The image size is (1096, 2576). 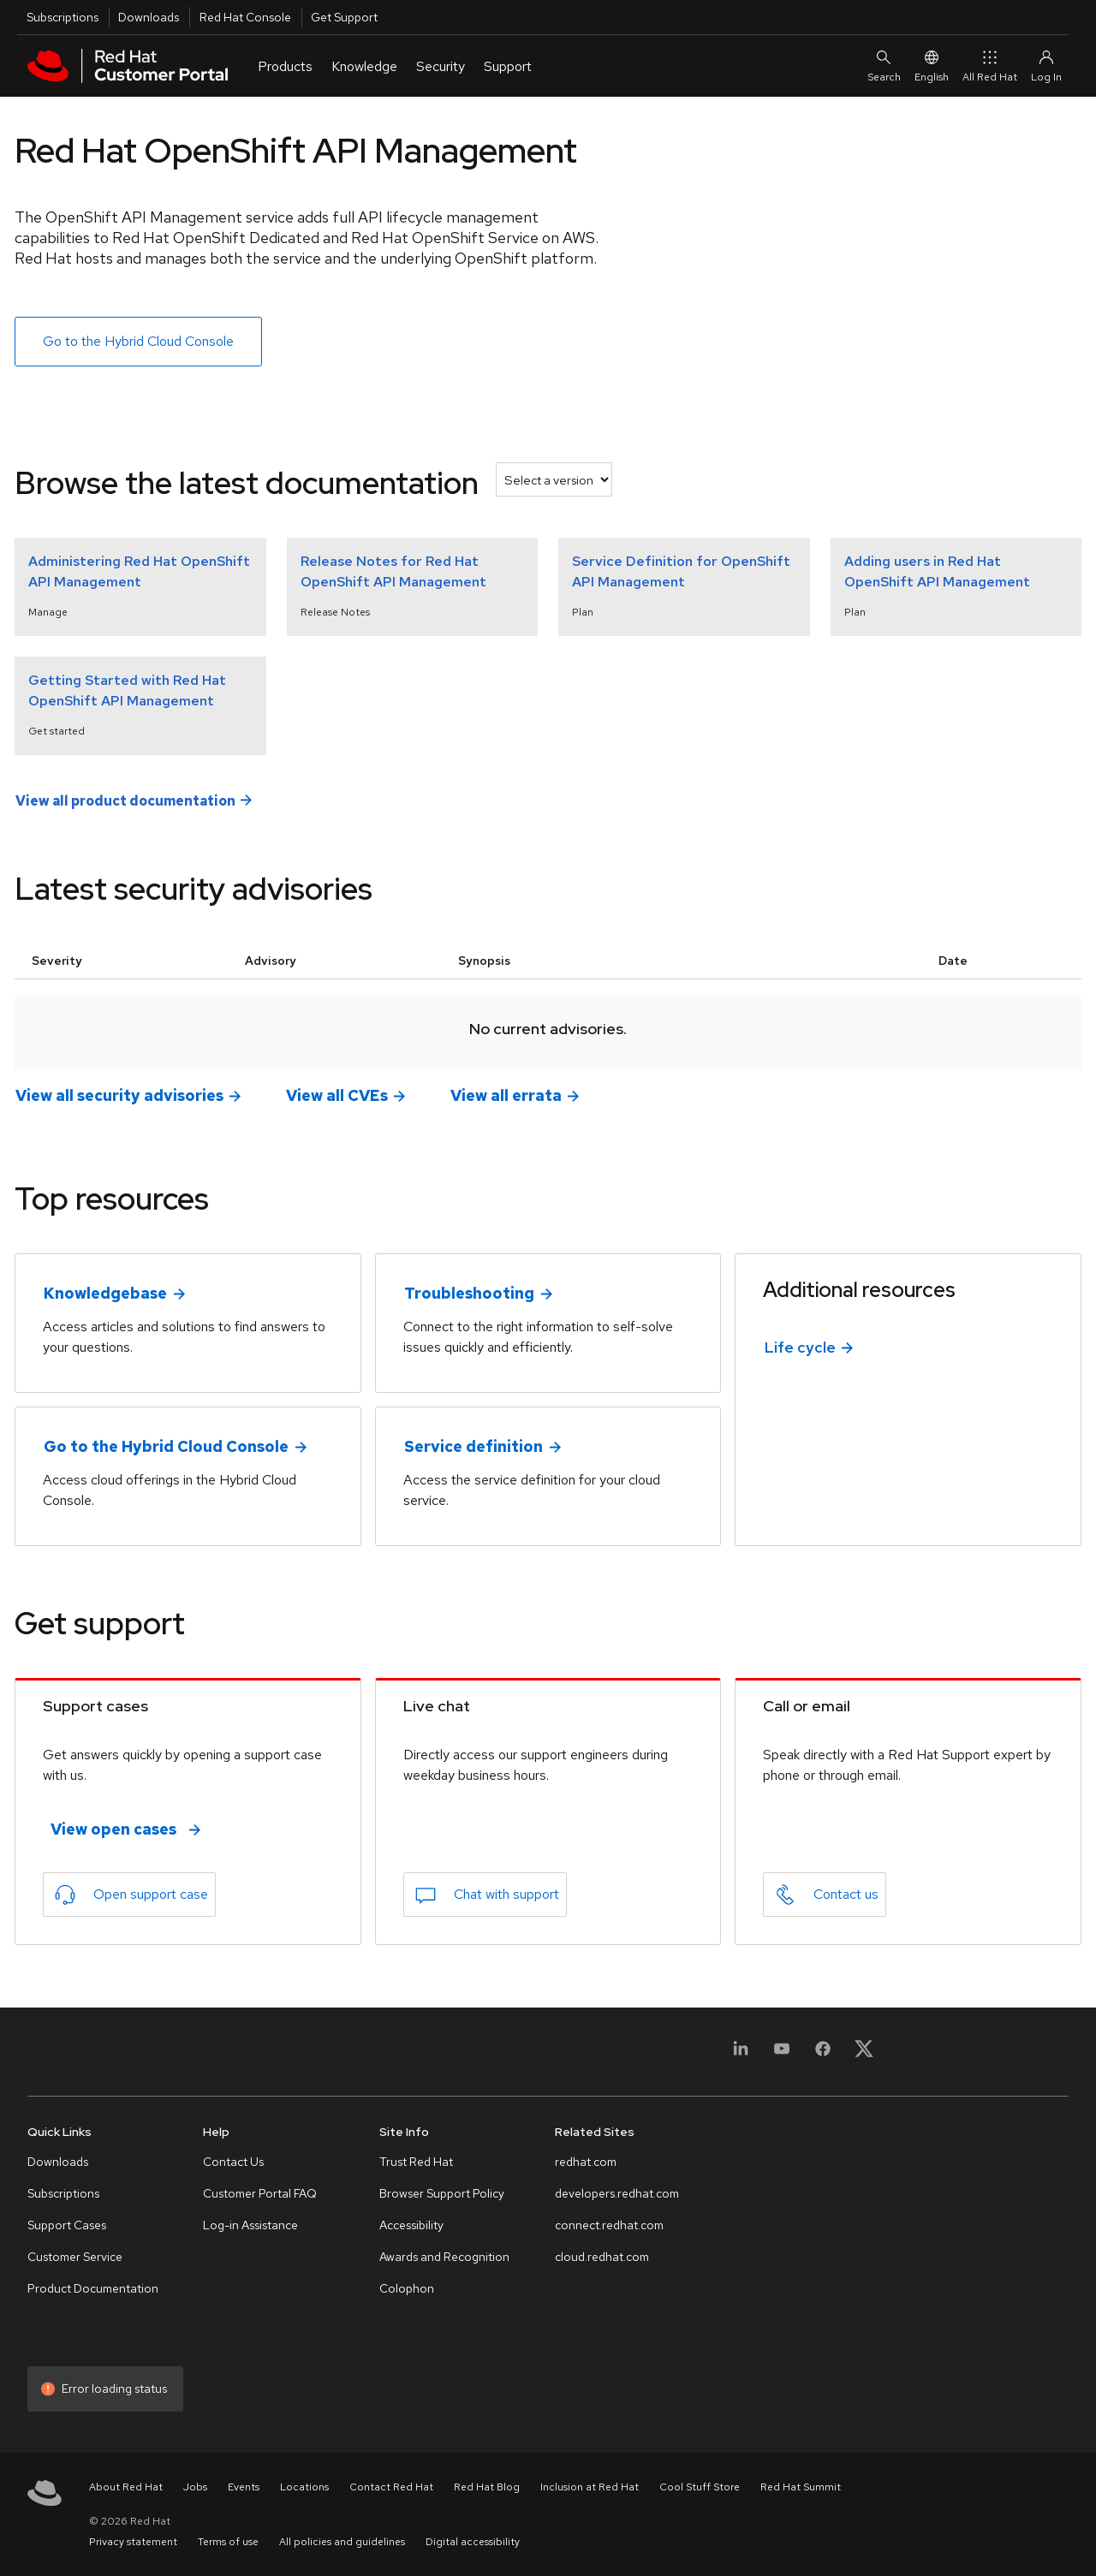 What do you see at coordinates (393, 571) in the screenshot?
I see `Release Notes for Red Hat OpenShift API Management` at bounding box center [393, 571].